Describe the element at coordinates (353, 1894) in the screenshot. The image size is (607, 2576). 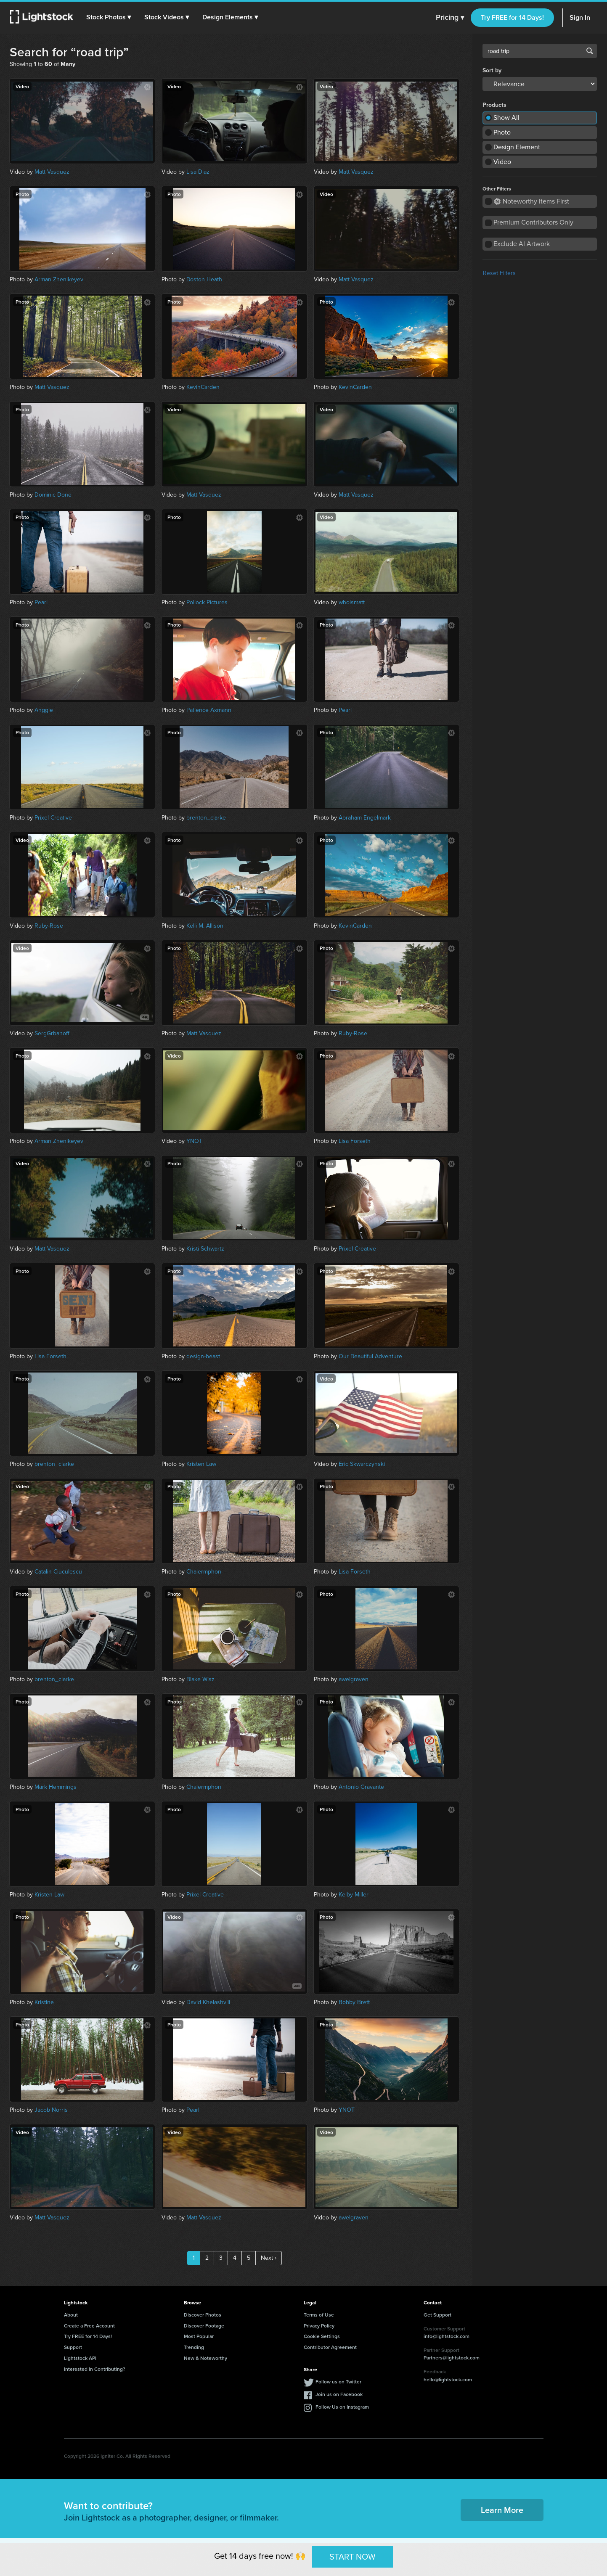
I see `Kelby Miller` at that location.